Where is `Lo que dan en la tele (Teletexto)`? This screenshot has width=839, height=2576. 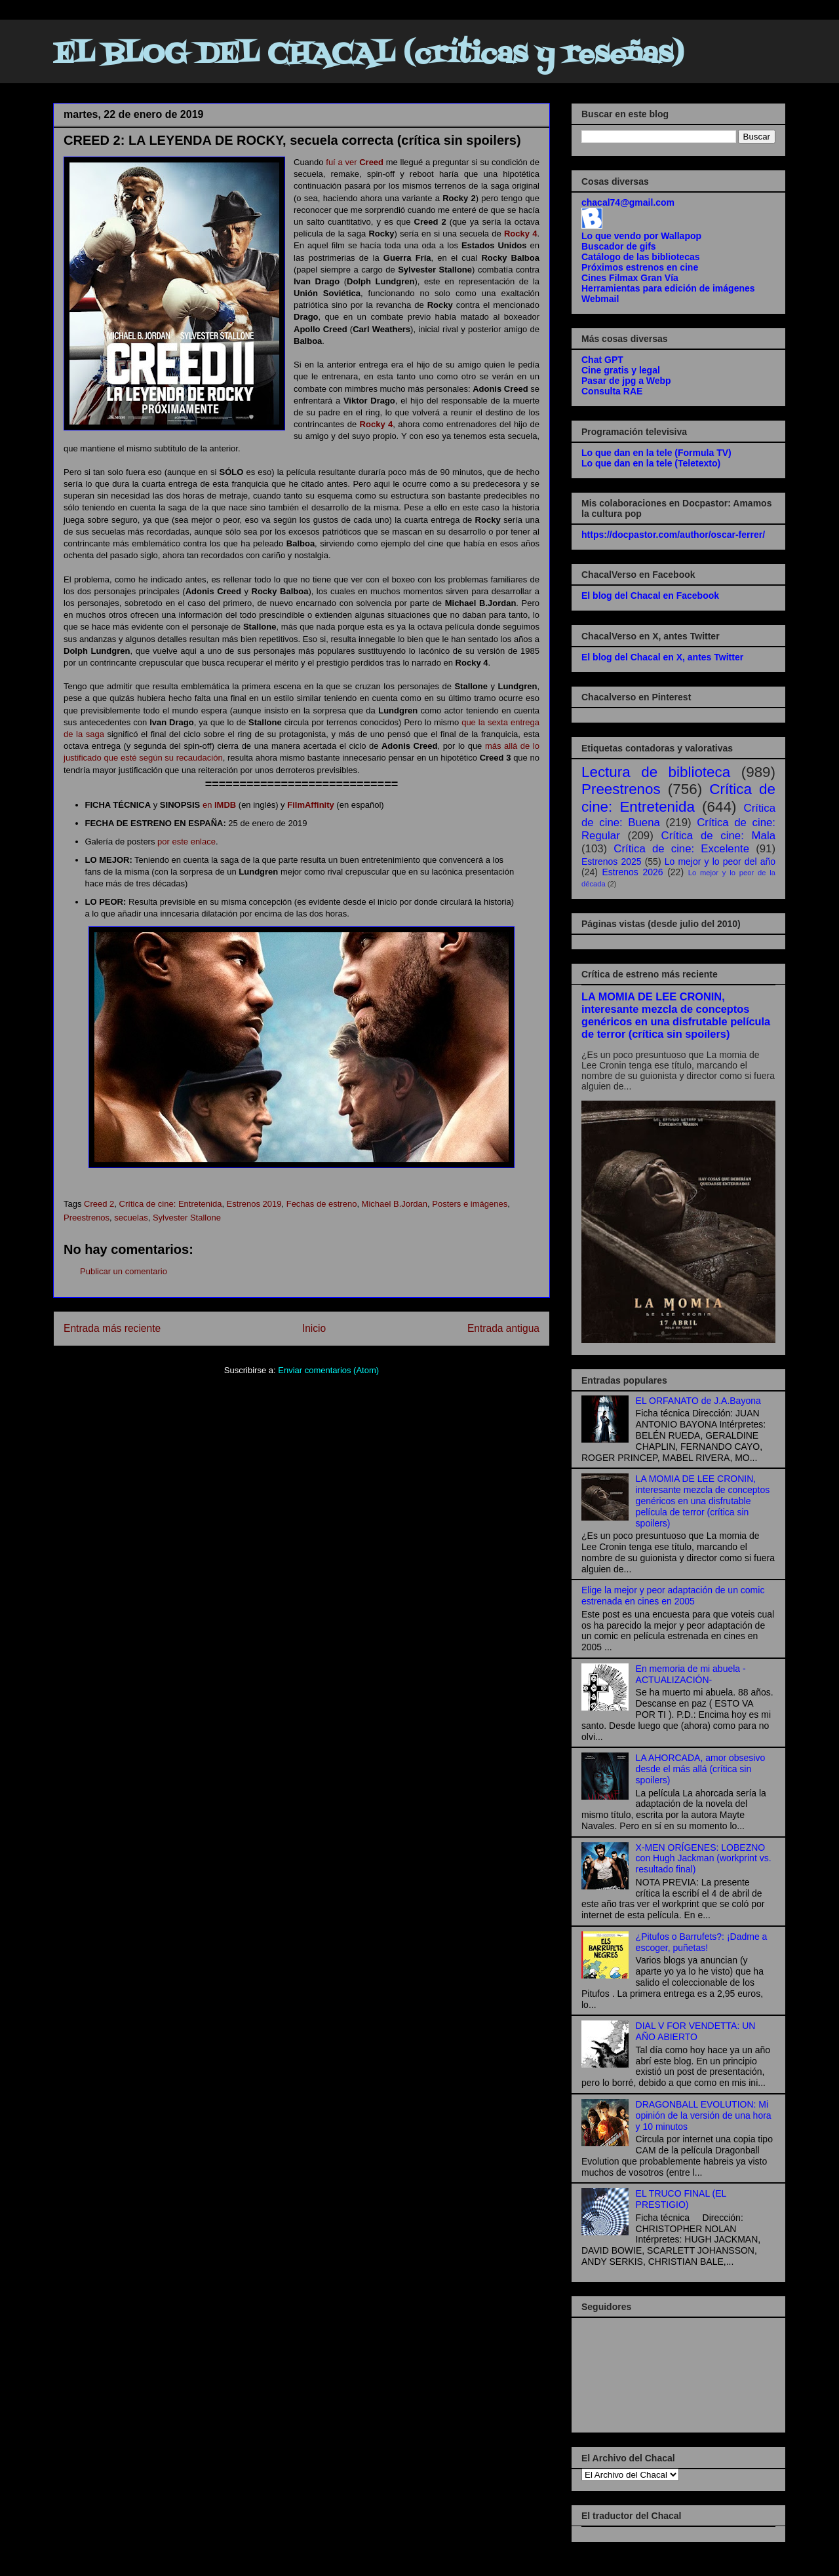
Lo que dan en la tele (Teletexto) is located at coordinates (650, 463).